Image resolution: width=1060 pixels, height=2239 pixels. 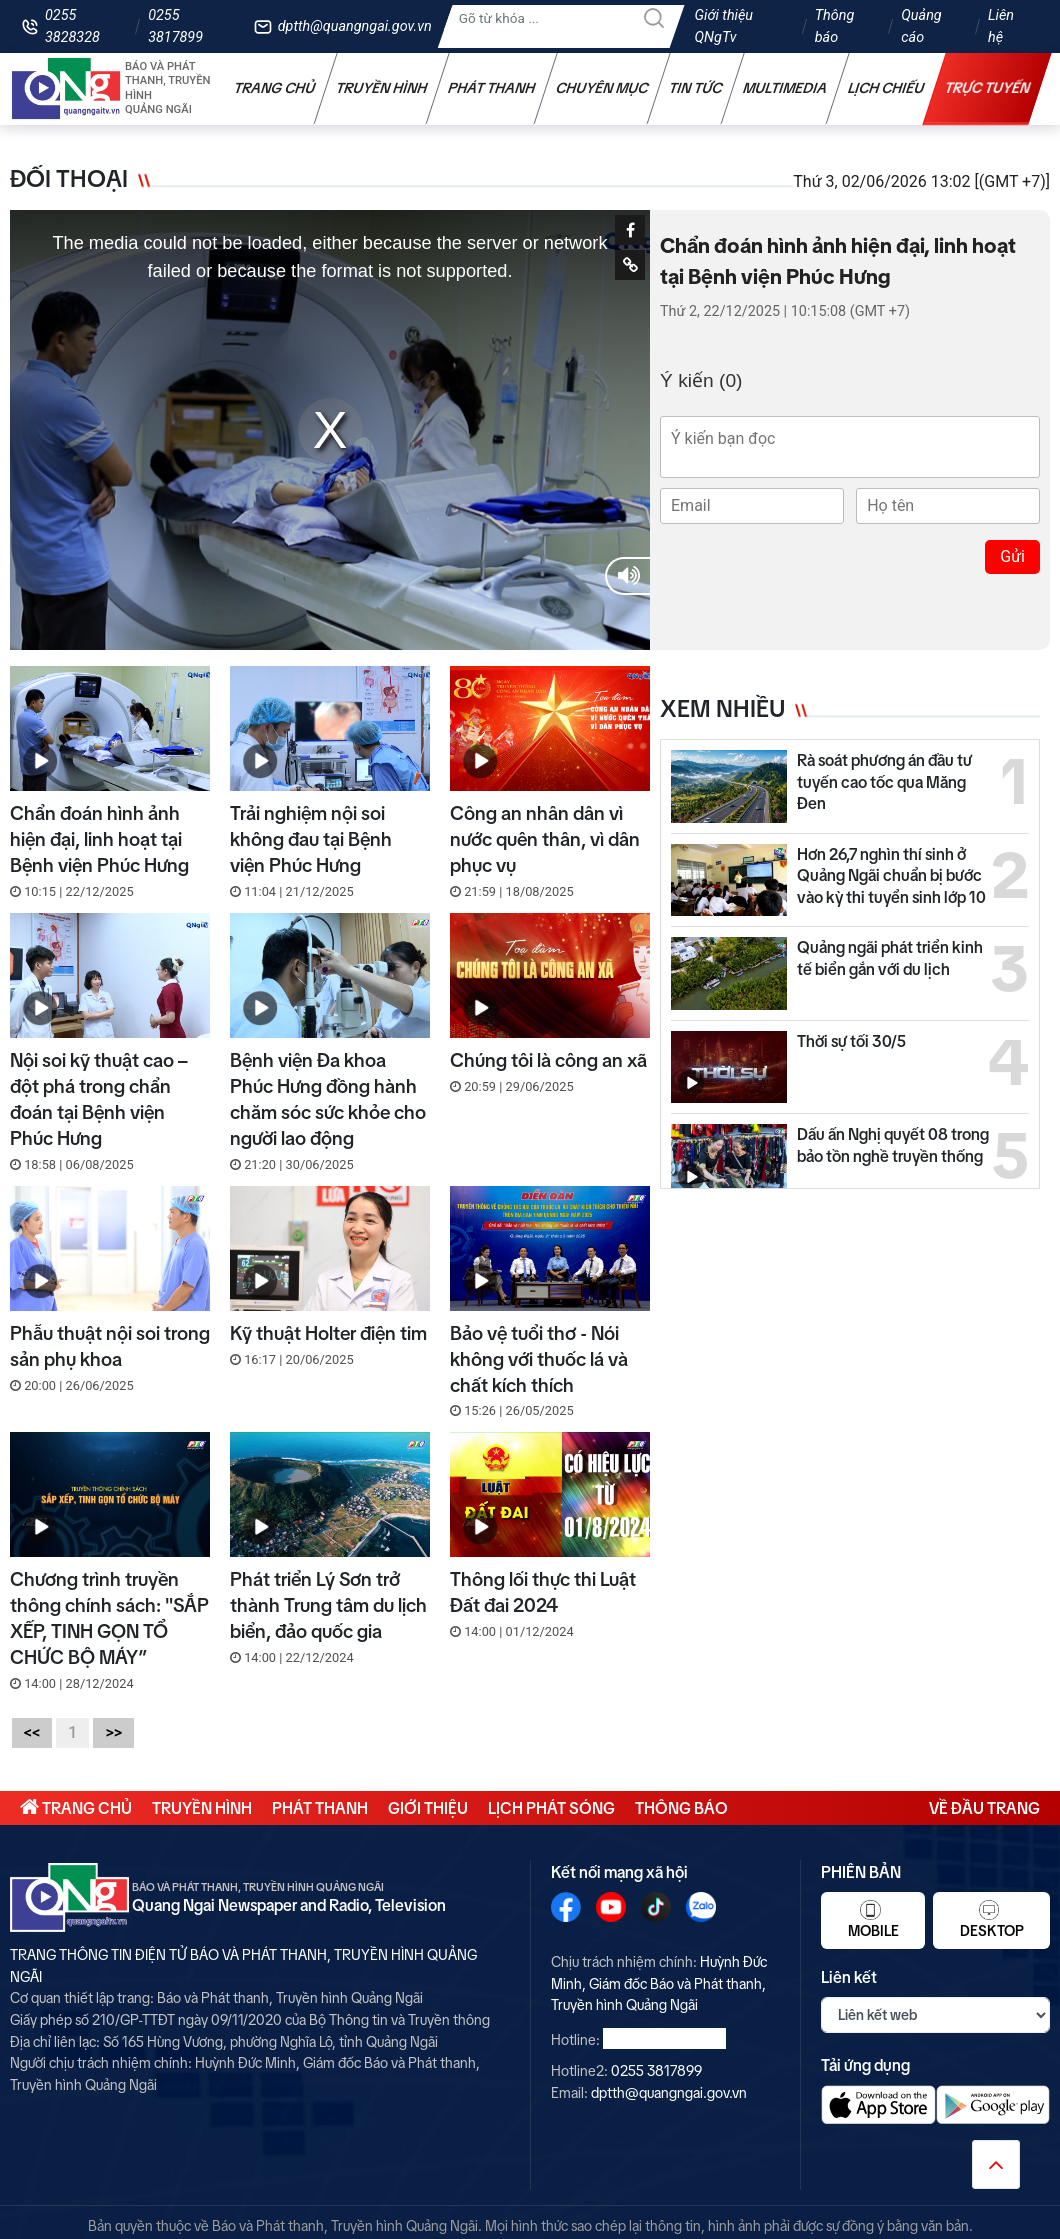 What do you see at coordinates (355, 26) in the screenshot?
I see `dptth@quangngai.gov.vn` at bounding box center [355, 26].